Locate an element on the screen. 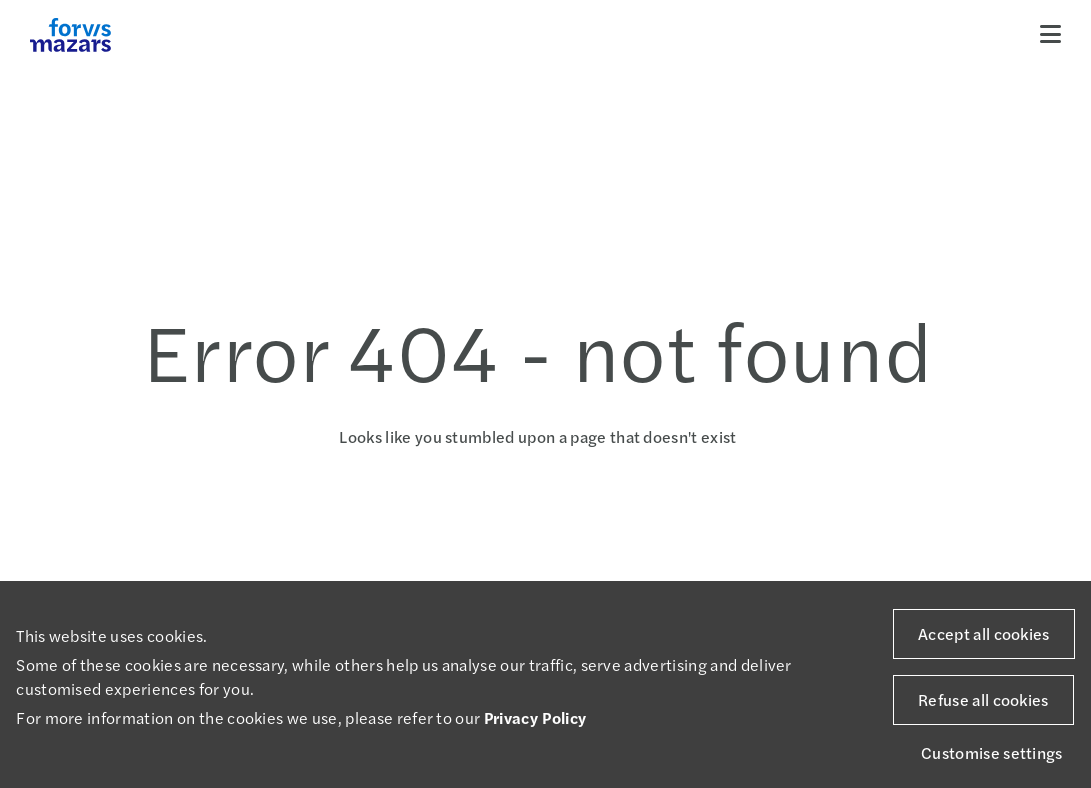 This screenshot has width=1091, height=788. Privacy Policy is located at coordinates (535, 717).